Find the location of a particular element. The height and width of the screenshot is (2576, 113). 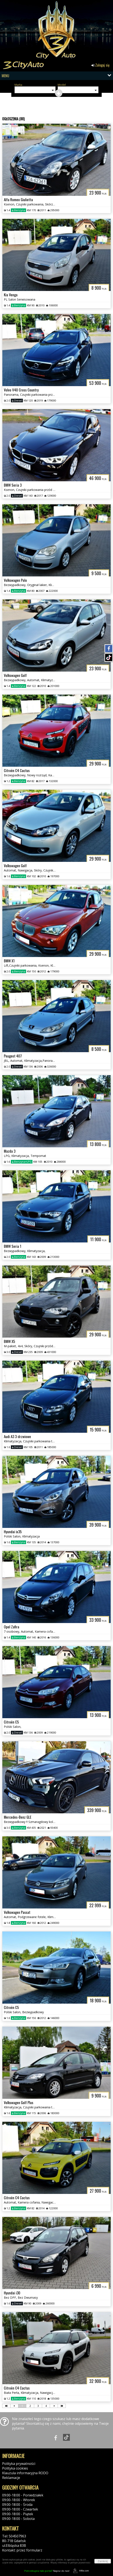

Zamknij is located at coordinates (103, 2561).